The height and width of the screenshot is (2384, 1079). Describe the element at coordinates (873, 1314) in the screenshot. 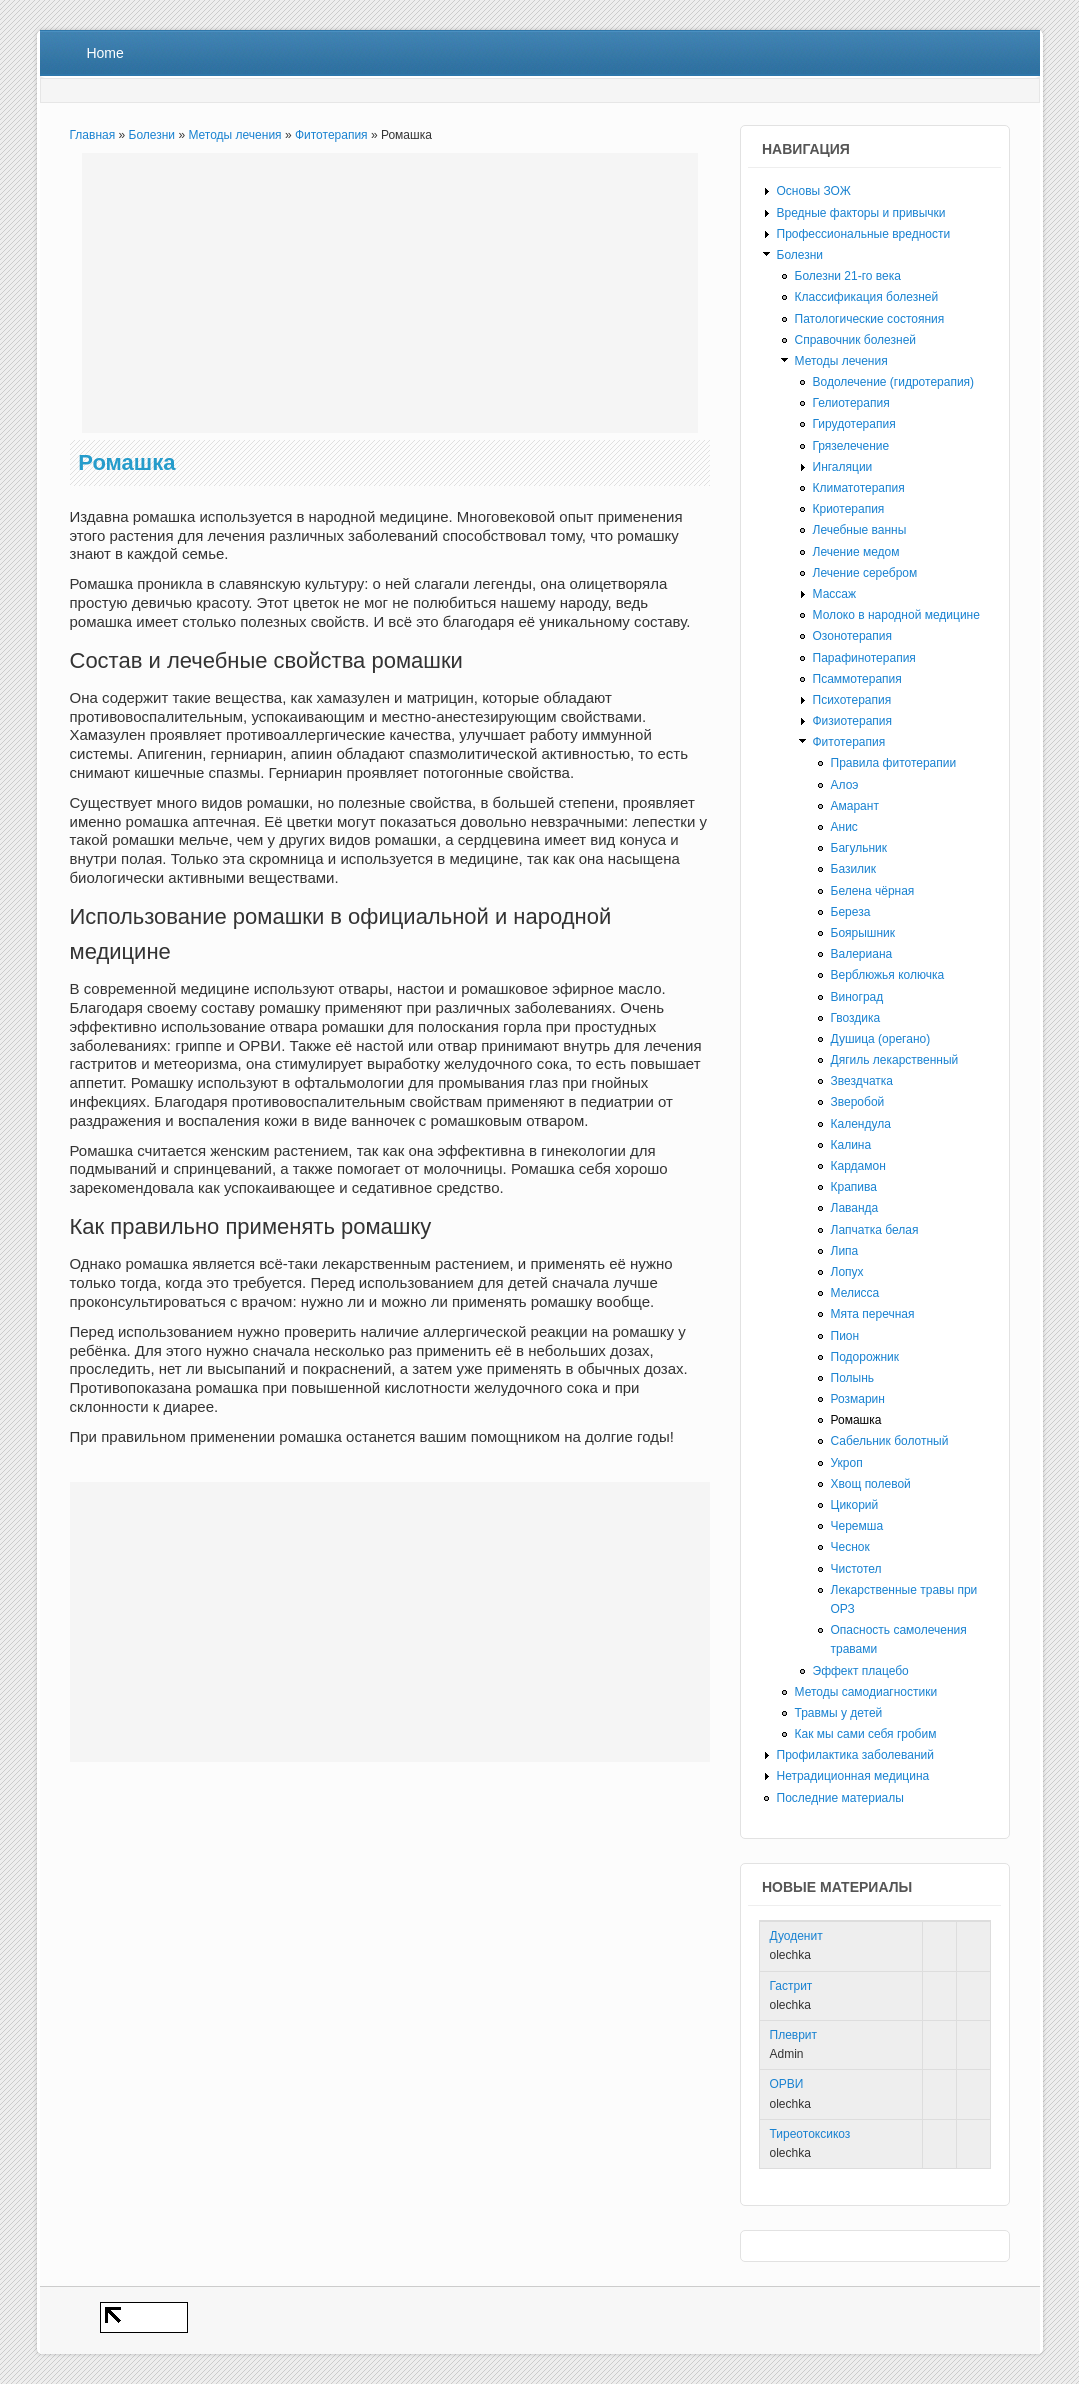

I see `Мята перечная` at that location.